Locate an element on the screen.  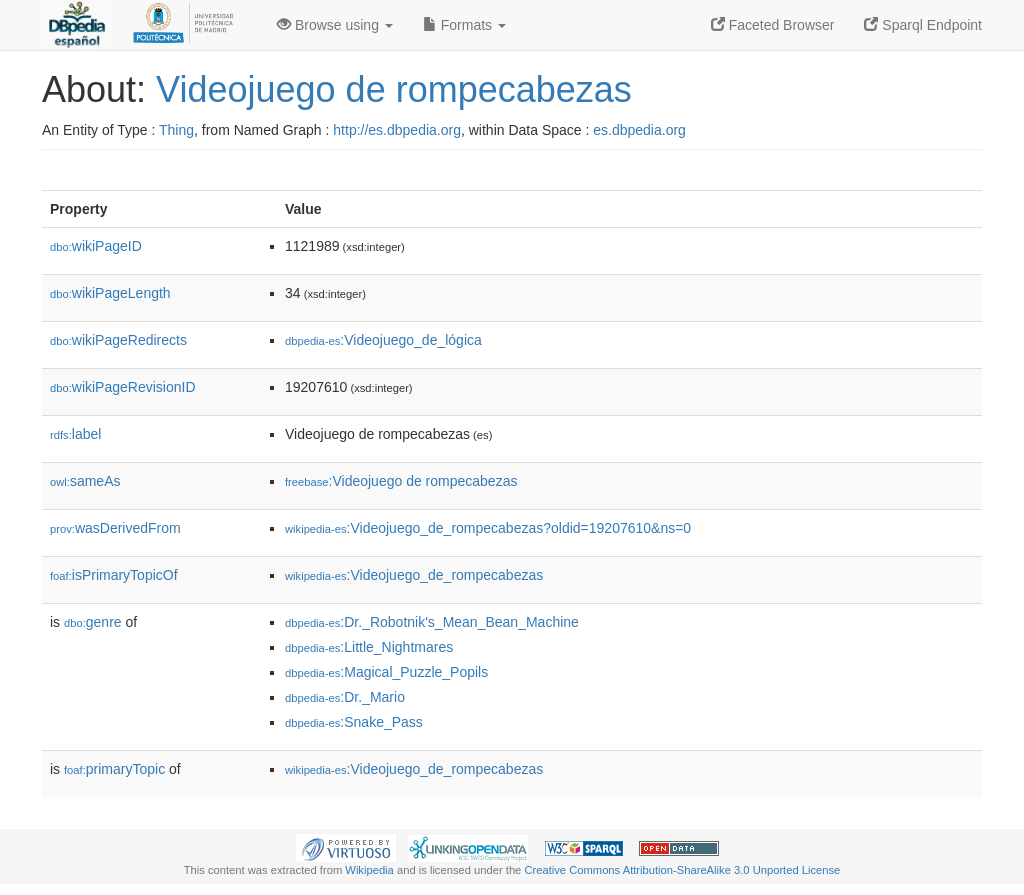
label is located at coordinates (75, 434).